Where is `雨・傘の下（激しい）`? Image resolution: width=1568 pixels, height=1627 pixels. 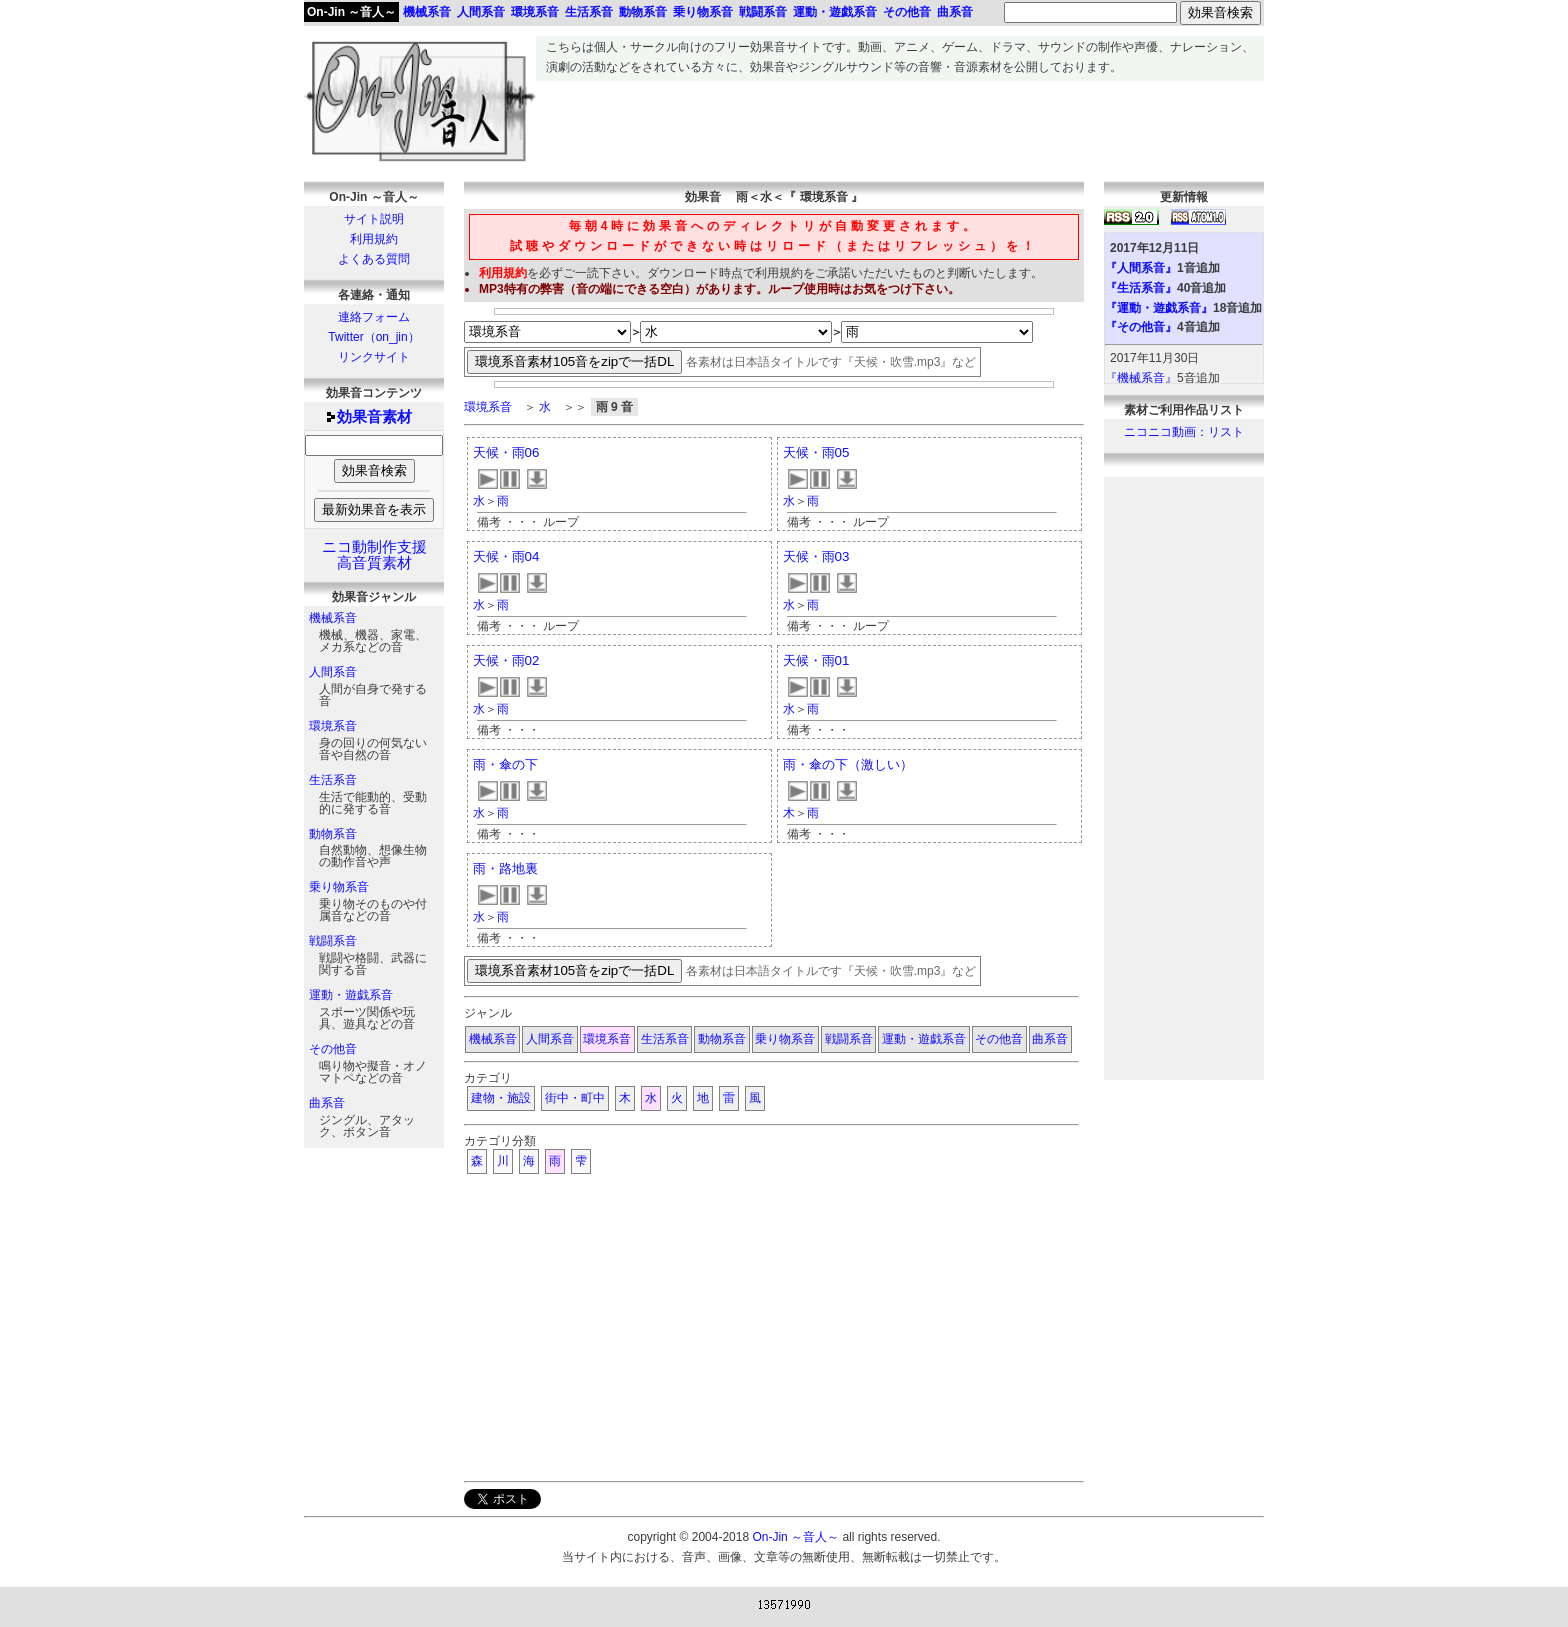
雨・傘の下（激しい） is located at coordinates (848, 764).